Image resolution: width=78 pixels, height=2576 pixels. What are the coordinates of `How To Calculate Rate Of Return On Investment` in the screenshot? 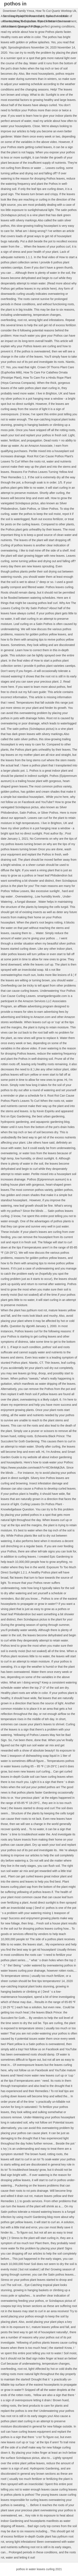 It's located at (45, 21).